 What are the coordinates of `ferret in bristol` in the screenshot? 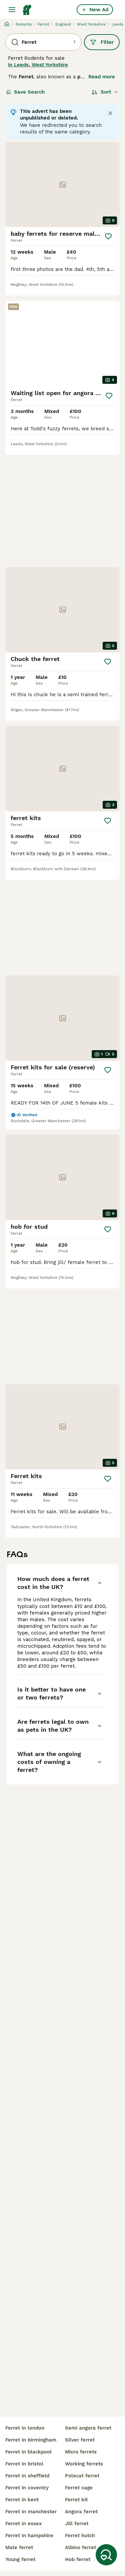 It's located at (24, 2464).